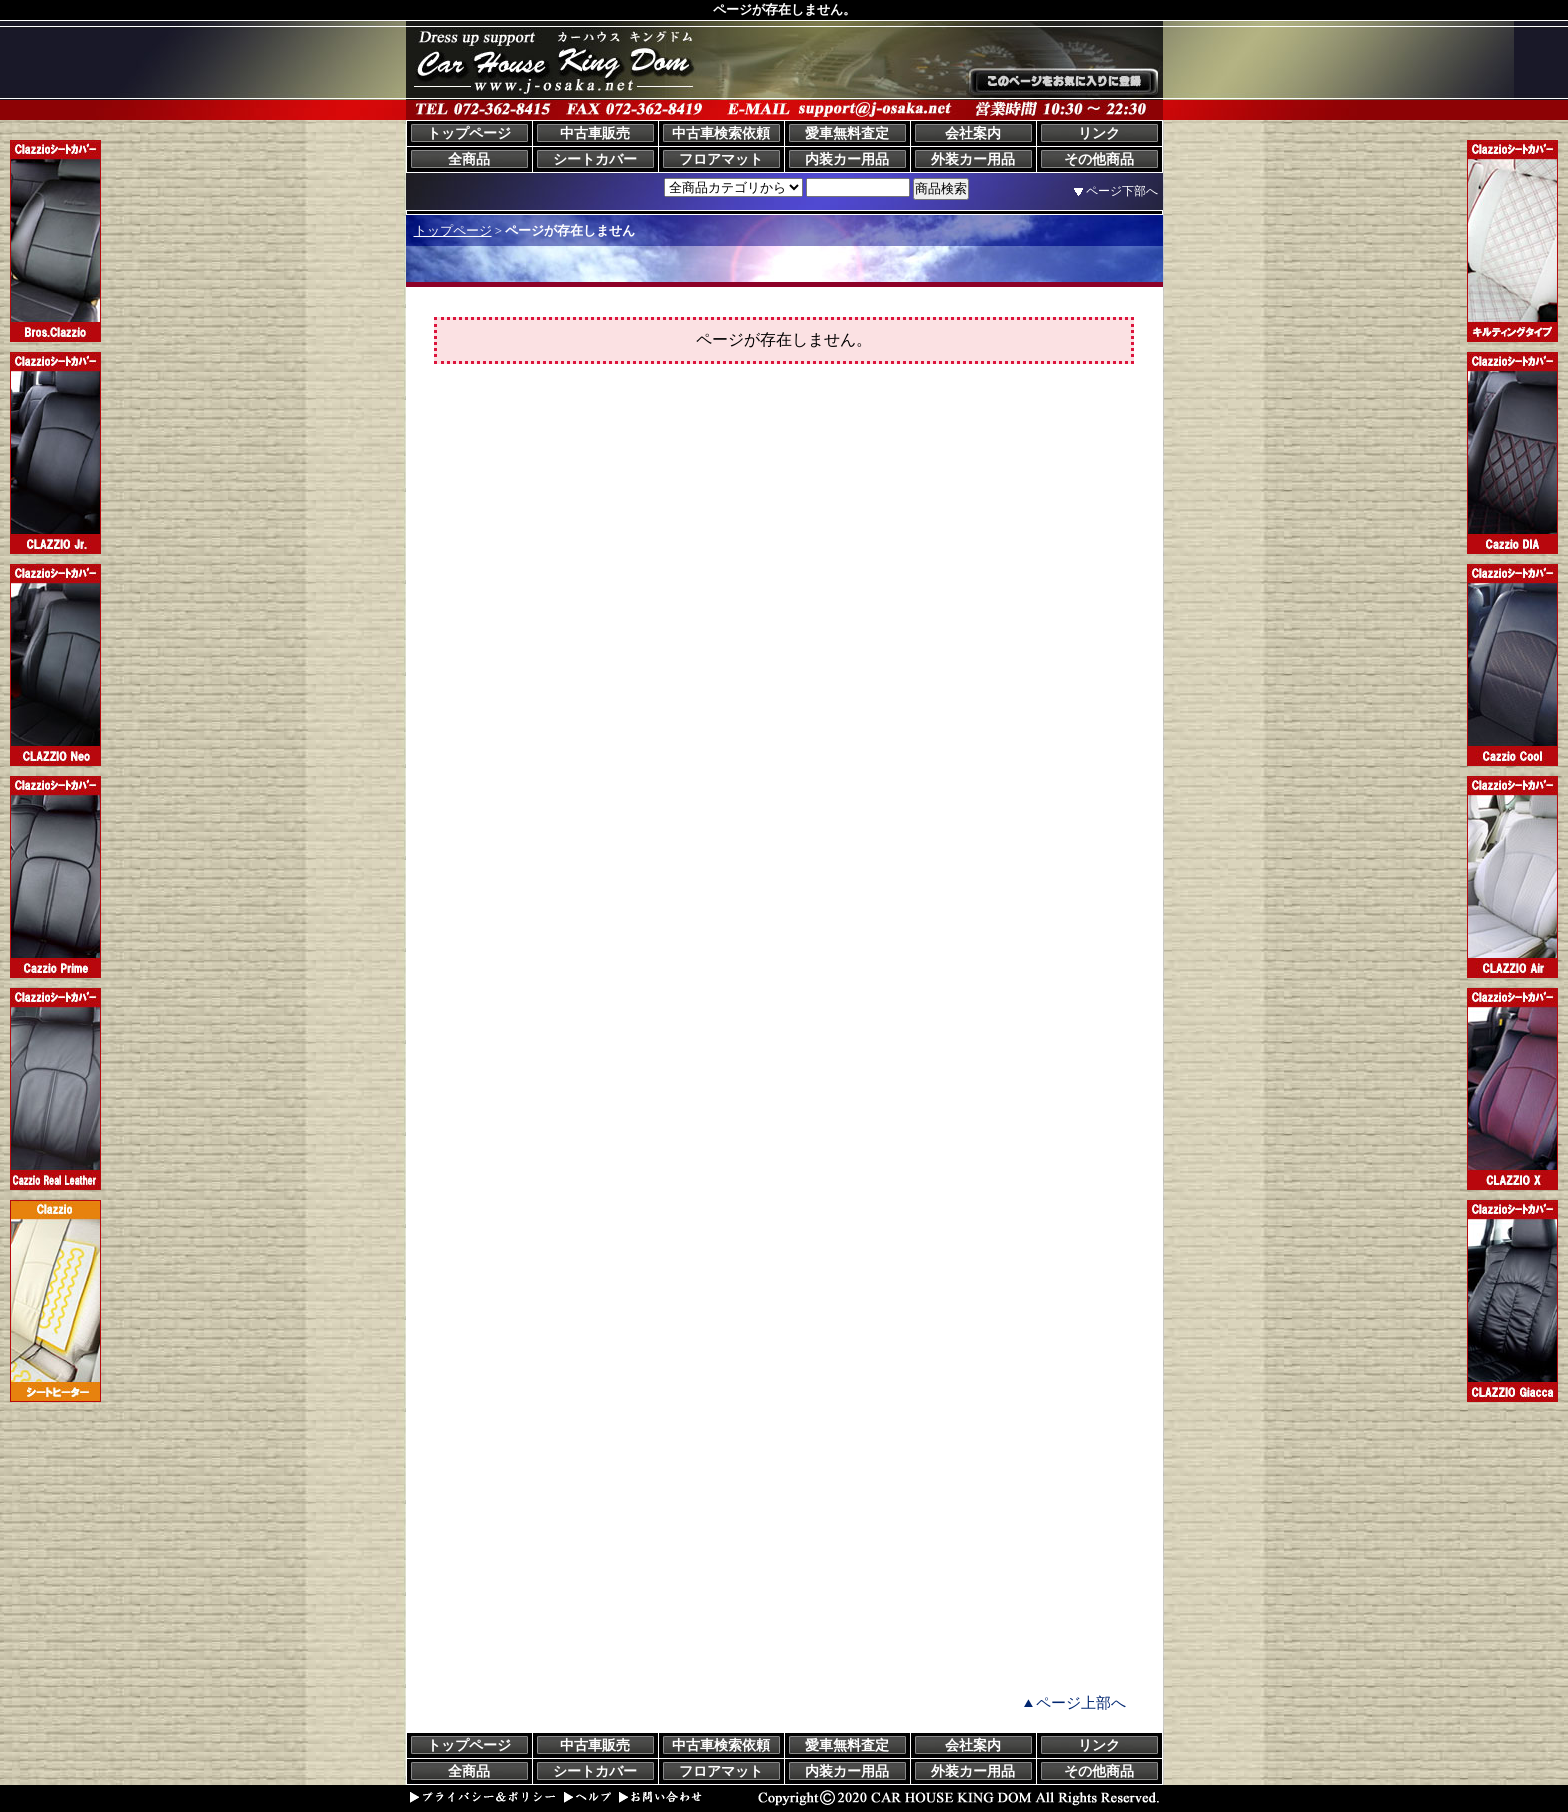 The width and height of the screenshot is (1568, 1812). I want to click on トップページ, so click(469, 133).